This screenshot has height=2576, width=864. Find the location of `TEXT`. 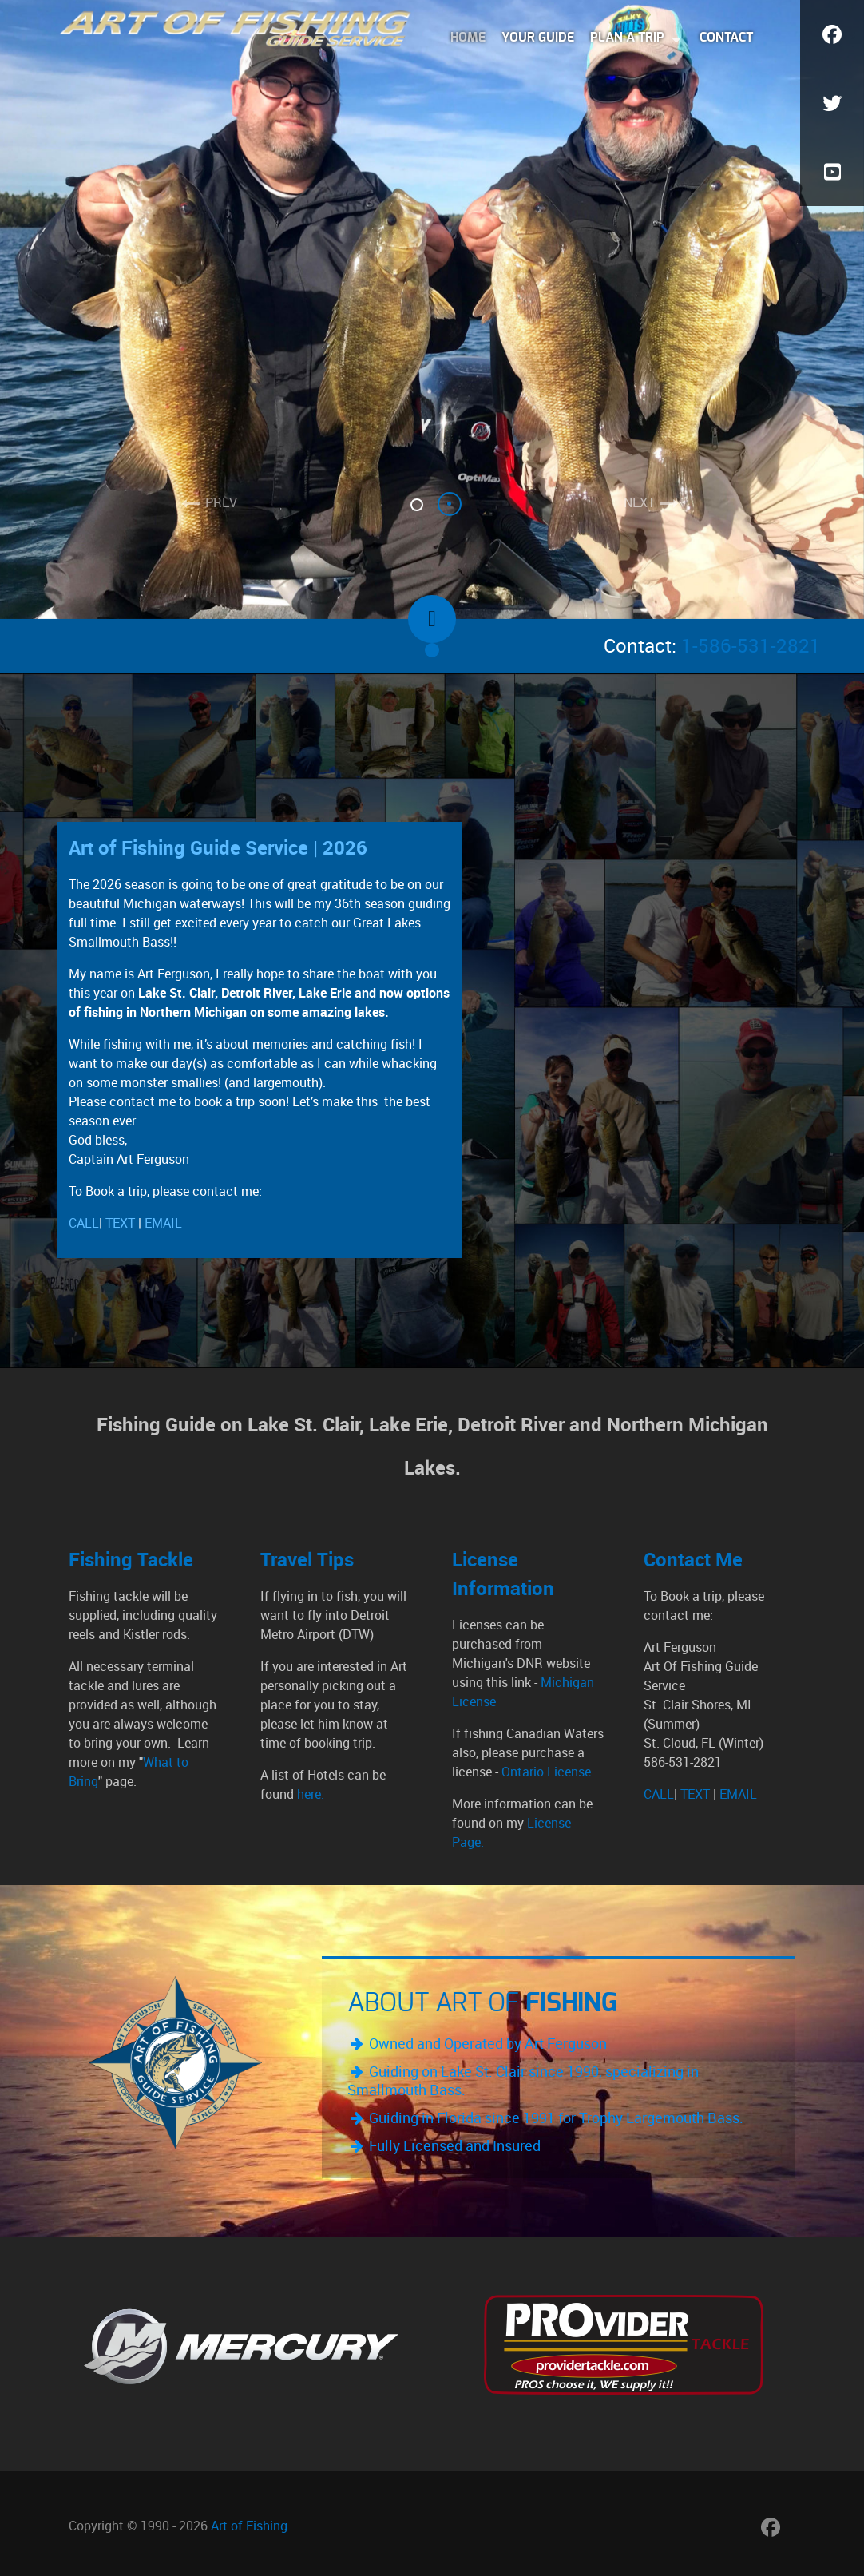

TEXT is located at coordinates (120, 1223).